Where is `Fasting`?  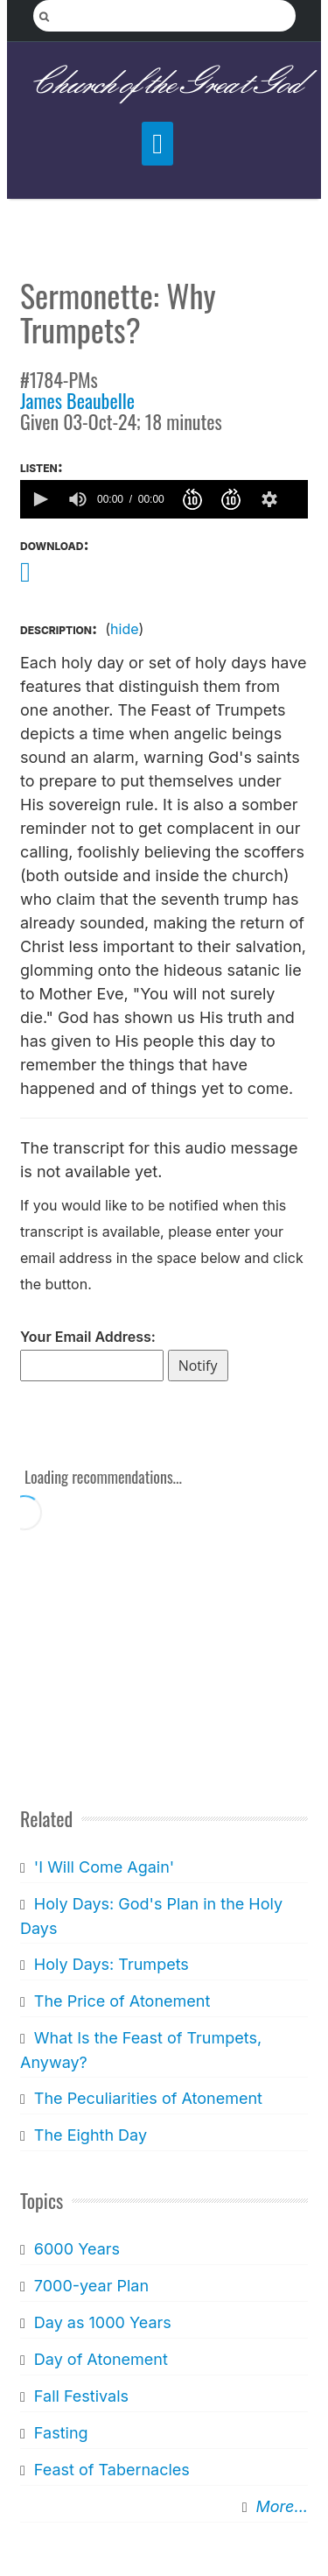
Fasting is located at coordinates (61, 2433).